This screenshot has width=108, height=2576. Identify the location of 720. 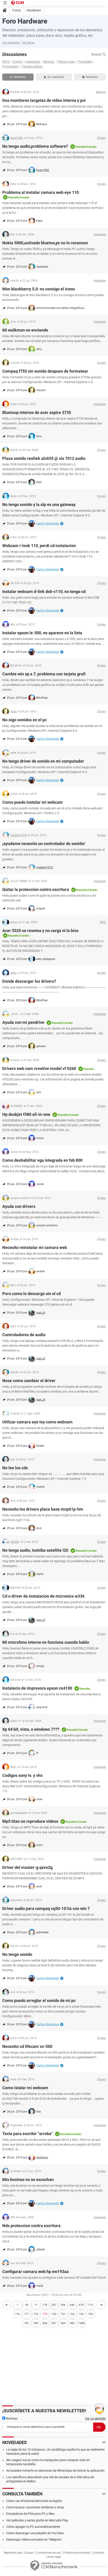
(54, 2314).